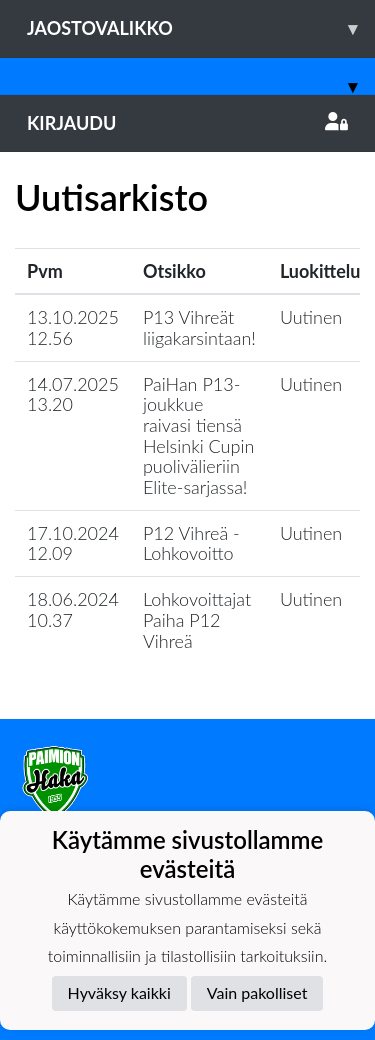  What do you see at coordinates (73, 394) in the screenshot?
I see `14.07.2025 13.20` at bounding box center [73, 394].